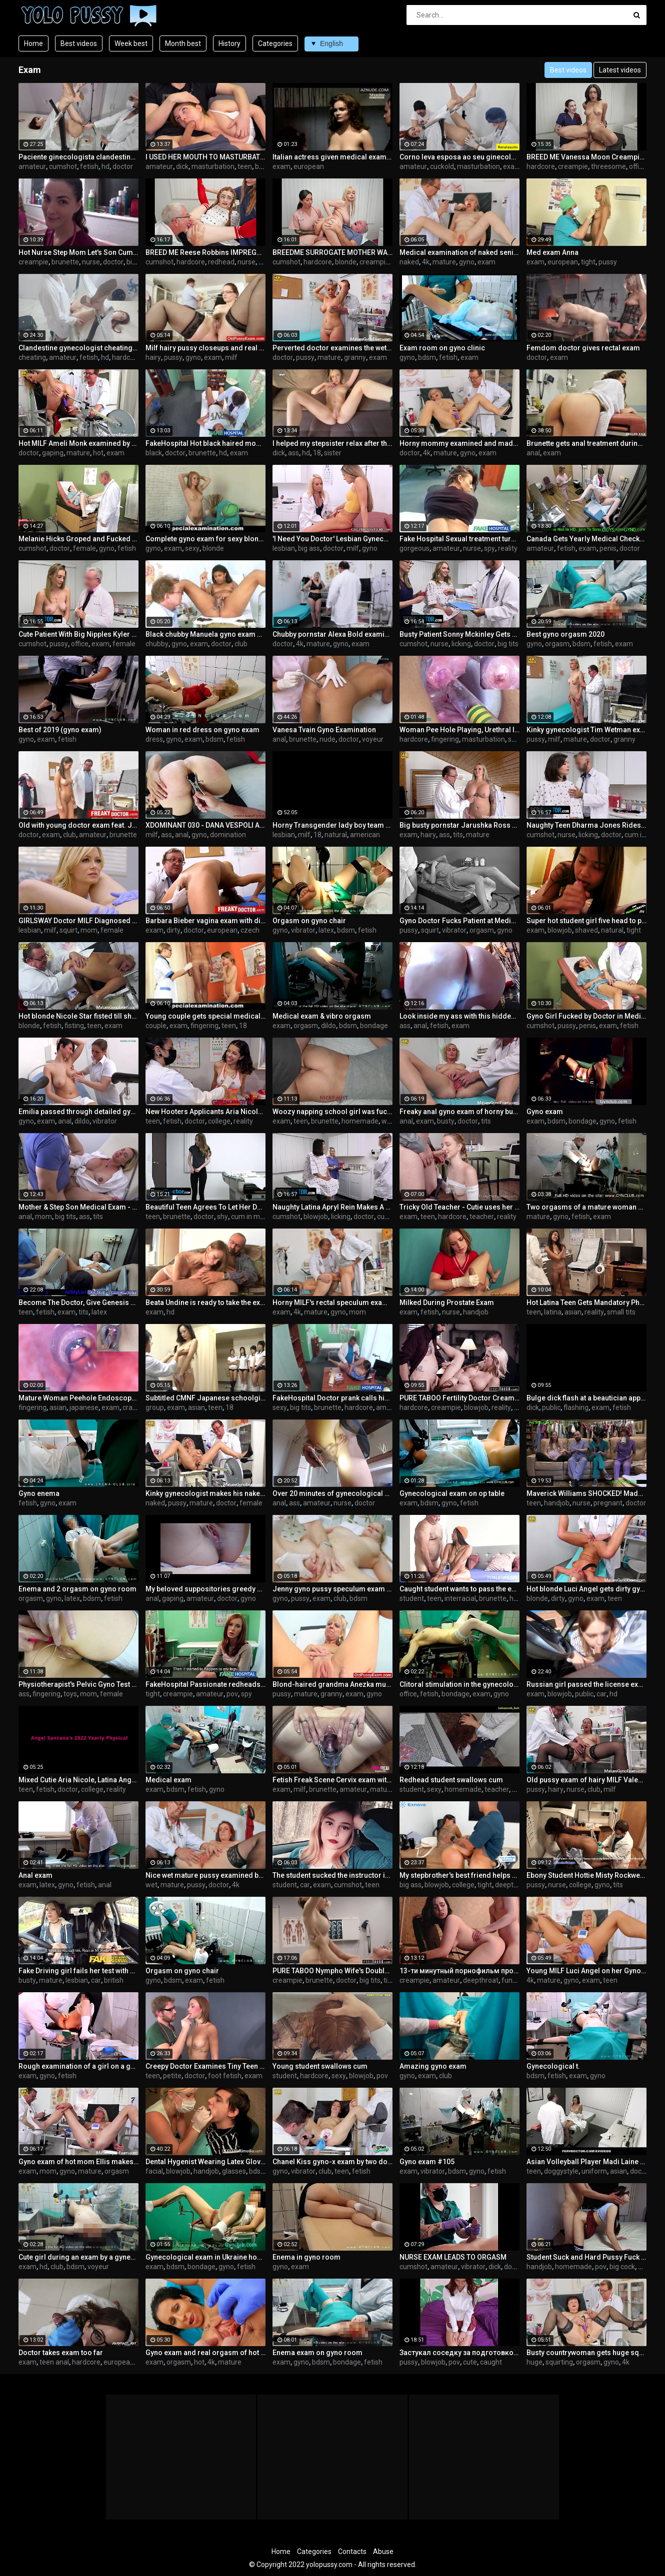  What do you see at coordinates (565, 634) in the screenshot?
I see `Best gyno orgasm 2020` at bounding box center [565, 634].